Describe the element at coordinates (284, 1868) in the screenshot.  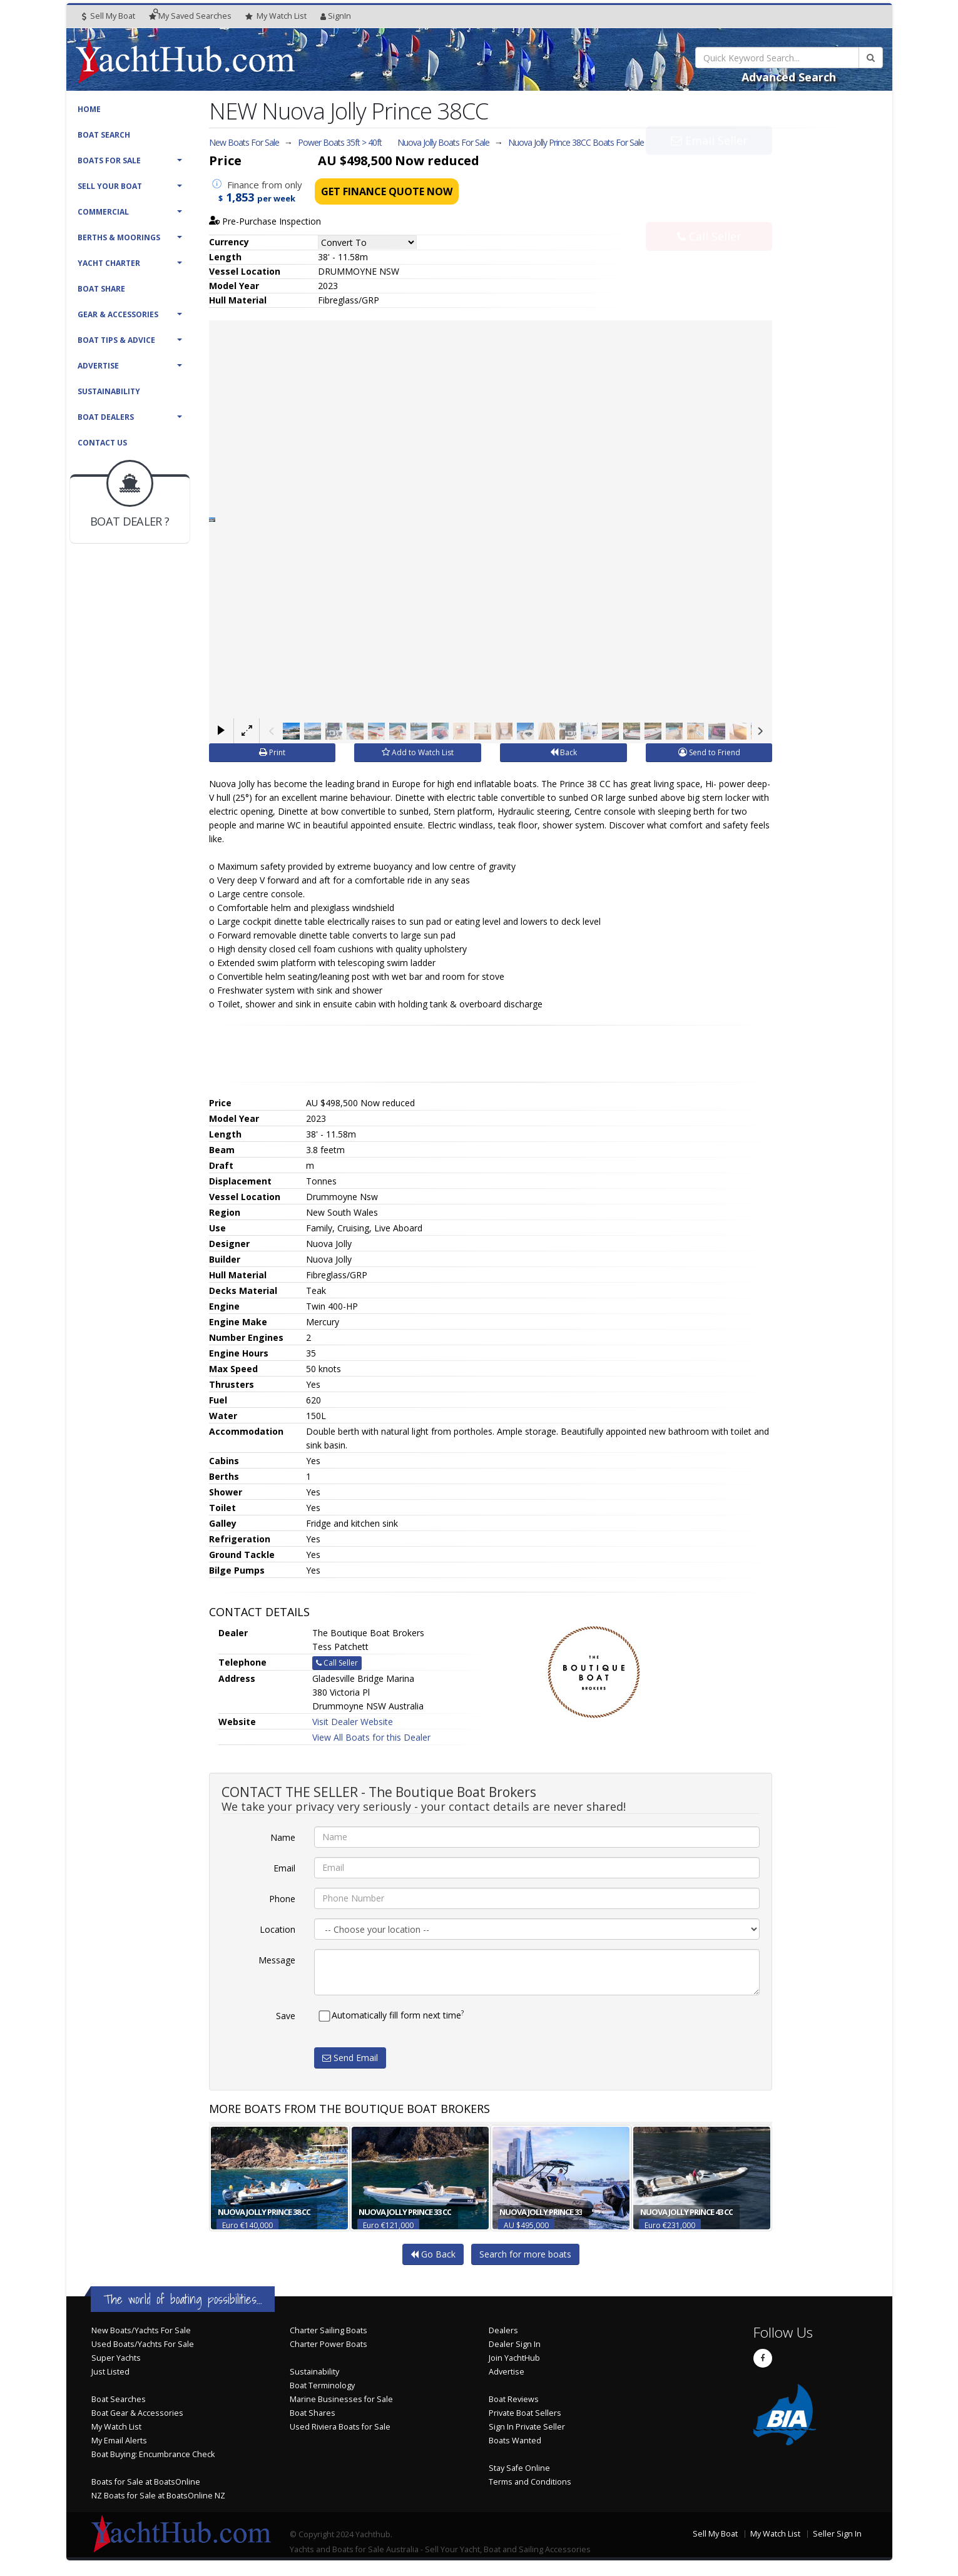
I see `Email` at that location.